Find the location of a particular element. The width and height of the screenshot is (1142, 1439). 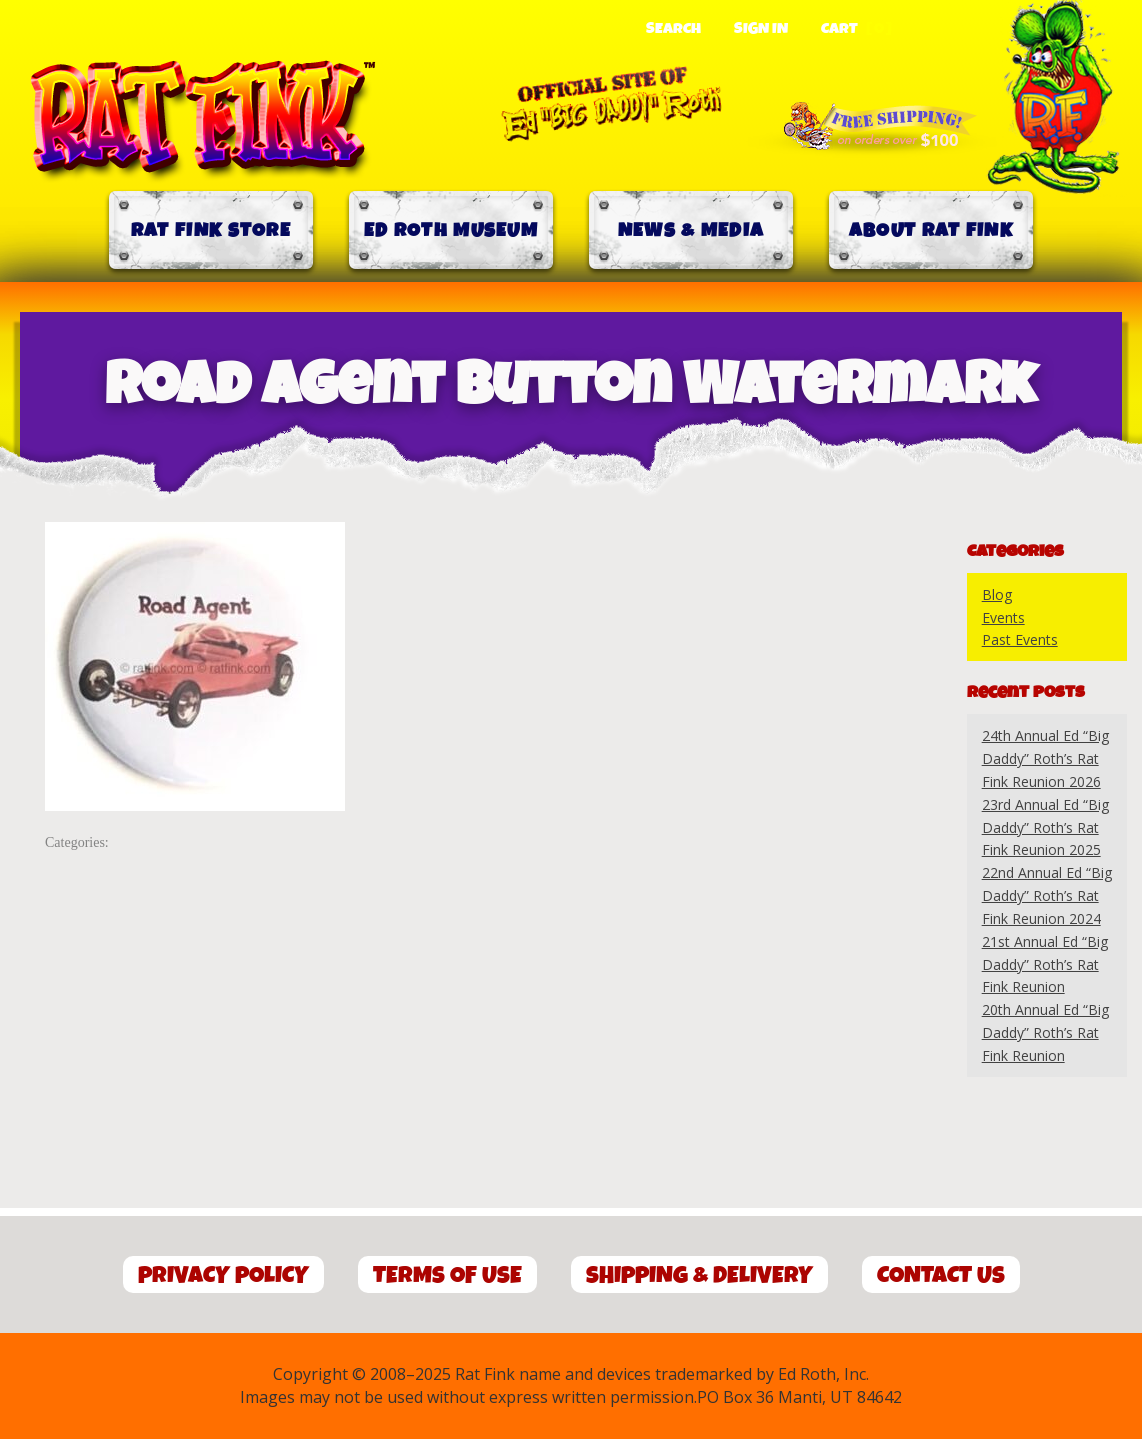

22nd Annual Ed “Big Daddy” Roth’s Rat Fink Reunion 2024 is located at coordinates (1047, 895).